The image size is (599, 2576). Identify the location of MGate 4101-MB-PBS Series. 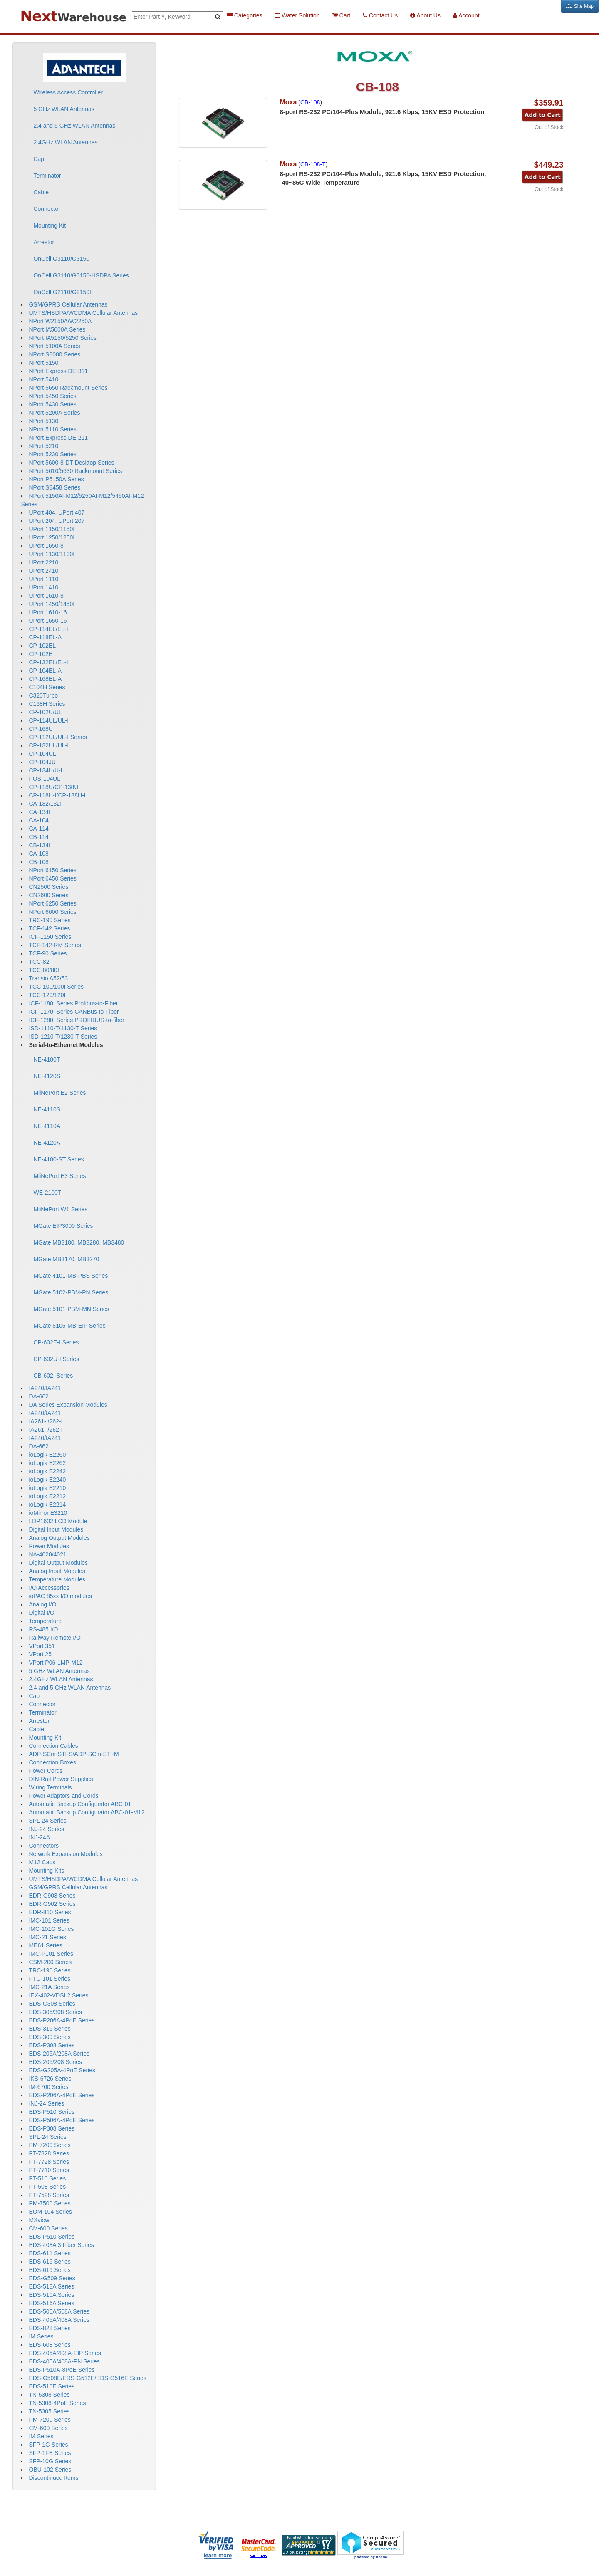
(70, 1275).